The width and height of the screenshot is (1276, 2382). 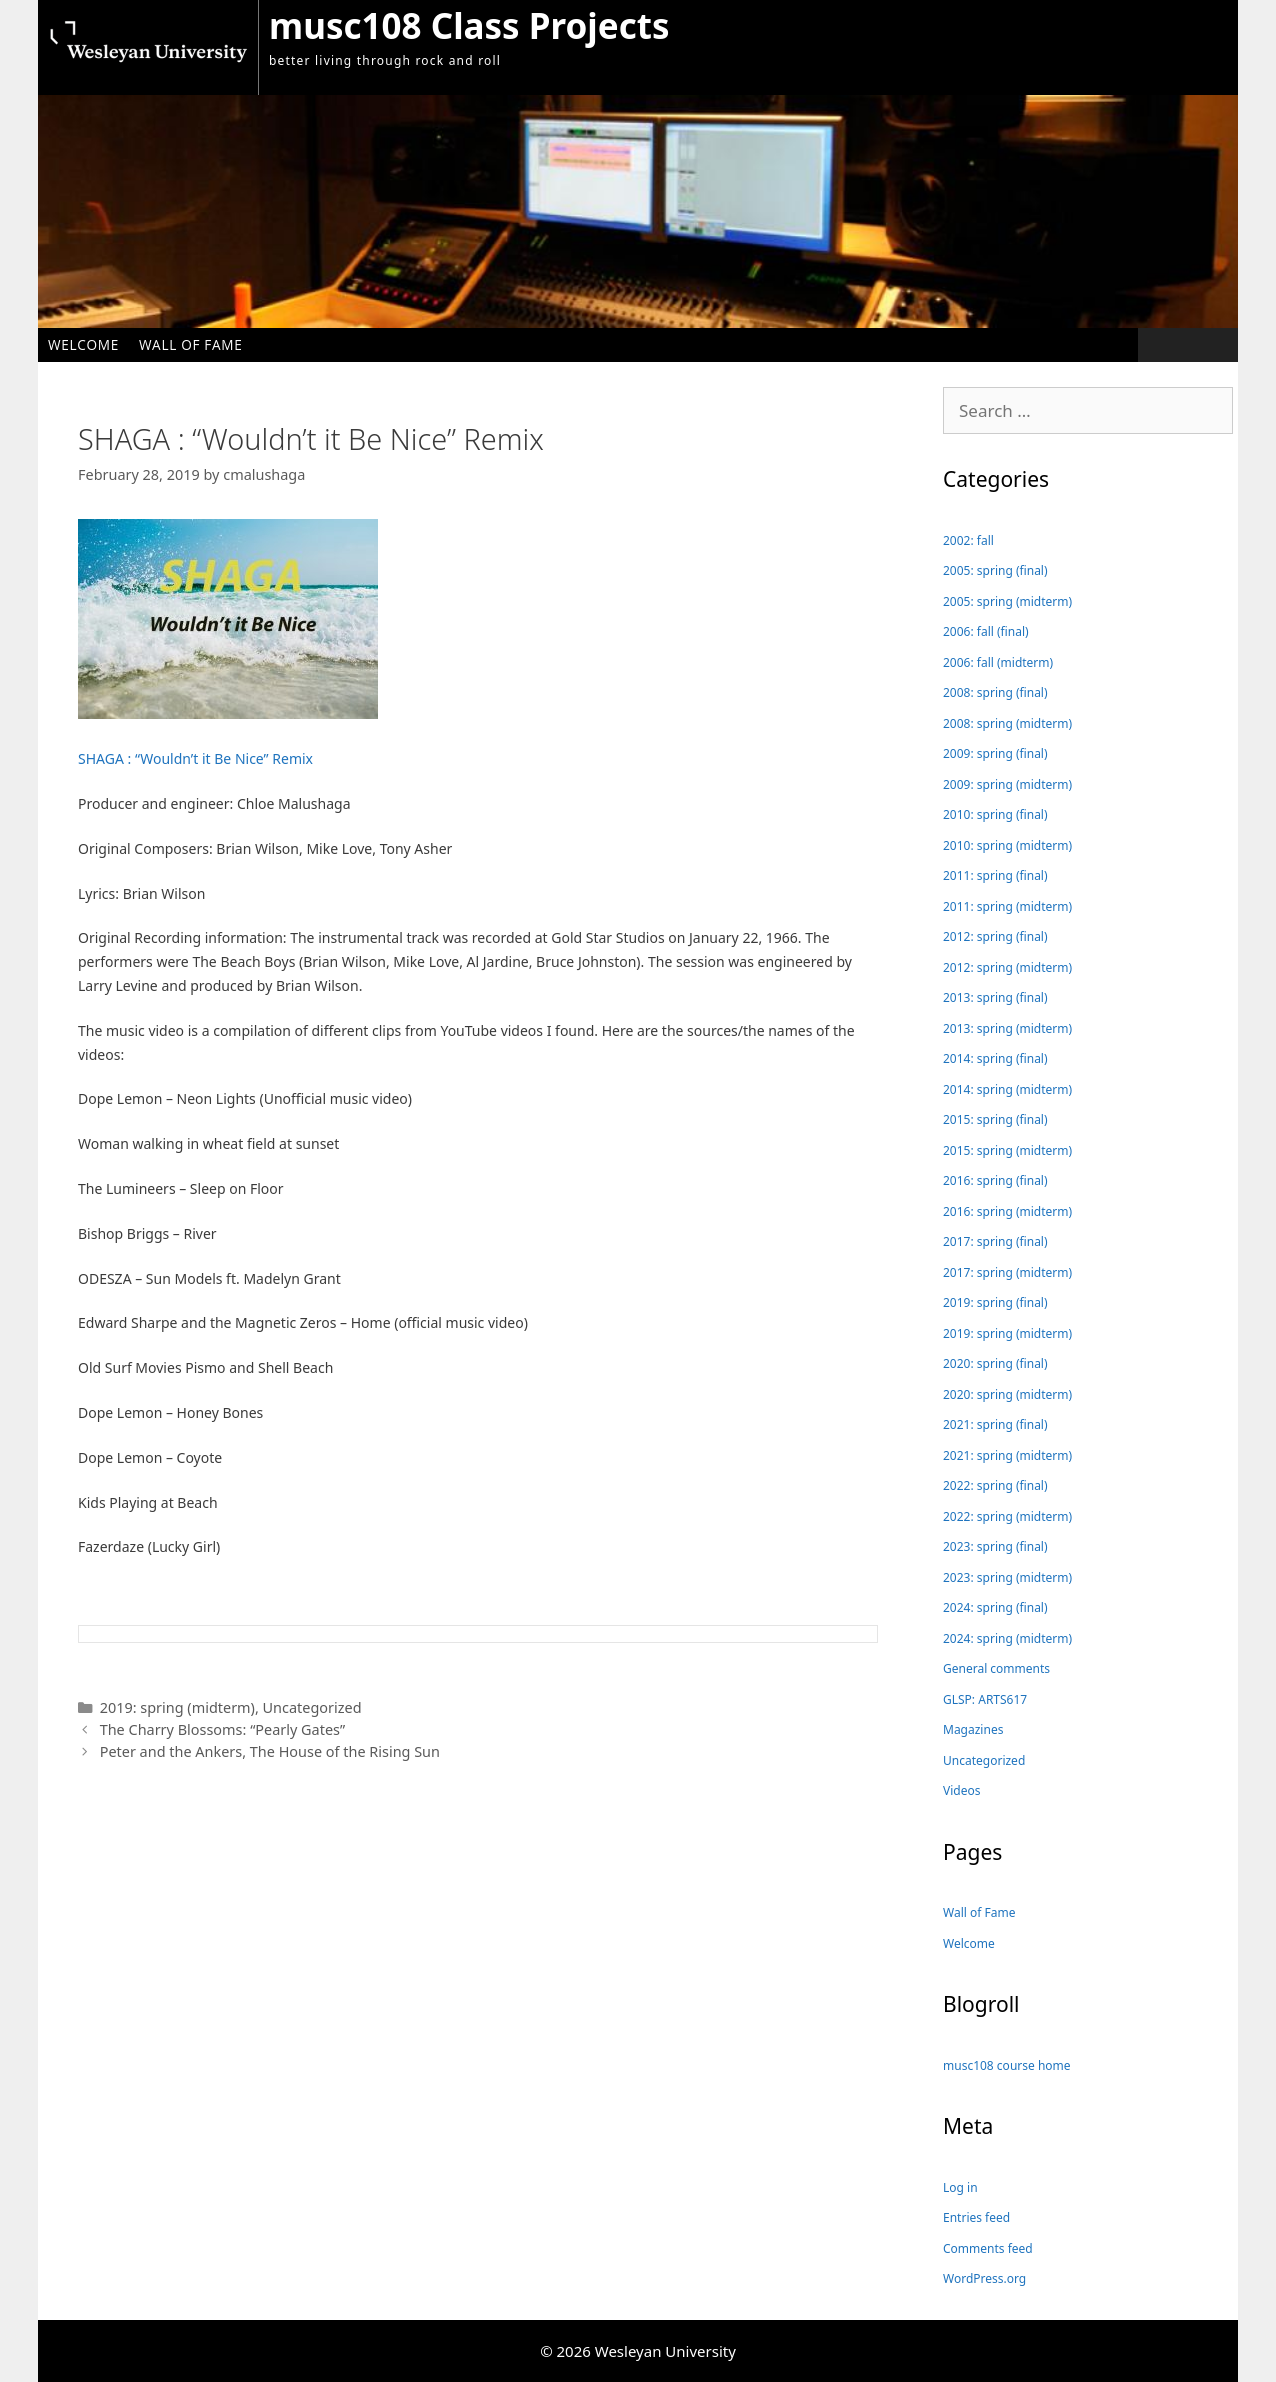 I want to click on 2021: spring (final), so click(x=995, y=1424).